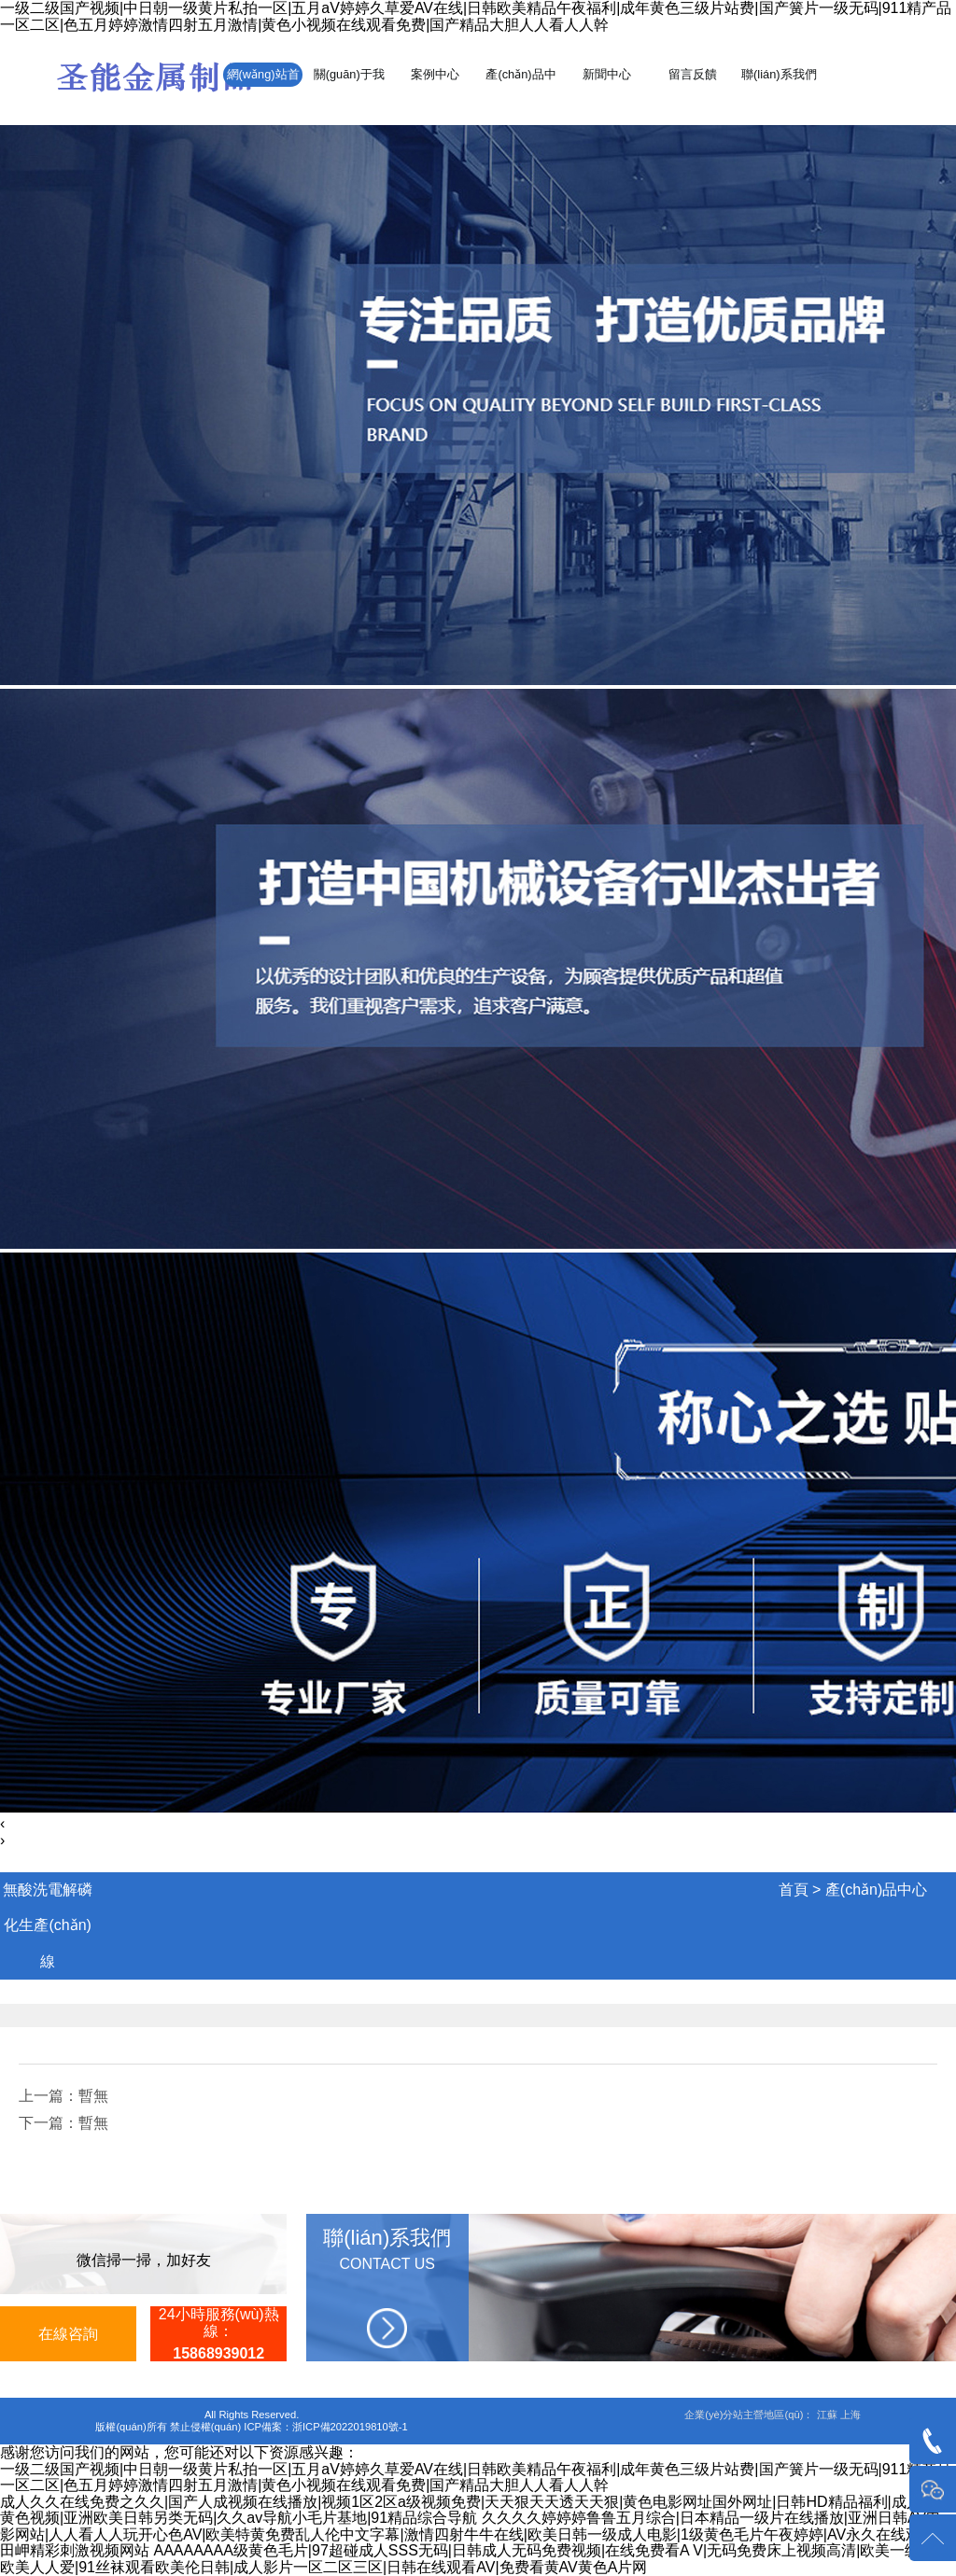  What do you see at coordinates (793, 1889) in the screenshot?
I see `首頁` at bounding box center [793, 1889].